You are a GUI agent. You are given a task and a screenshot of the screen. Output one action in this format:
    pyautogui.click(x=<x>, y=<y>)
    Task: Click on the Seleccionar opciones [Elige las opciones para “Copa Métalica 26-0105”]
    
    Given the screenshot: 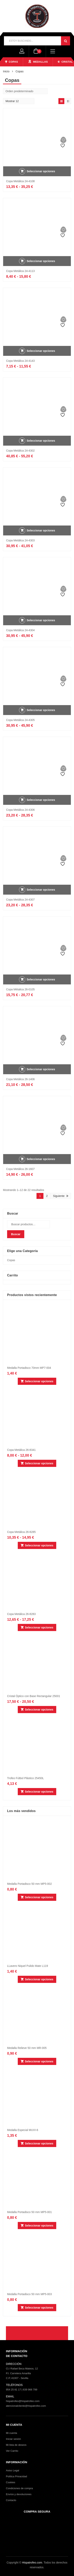 What is the action you would take?
    pyautogui.click(x=41, y=979)
    